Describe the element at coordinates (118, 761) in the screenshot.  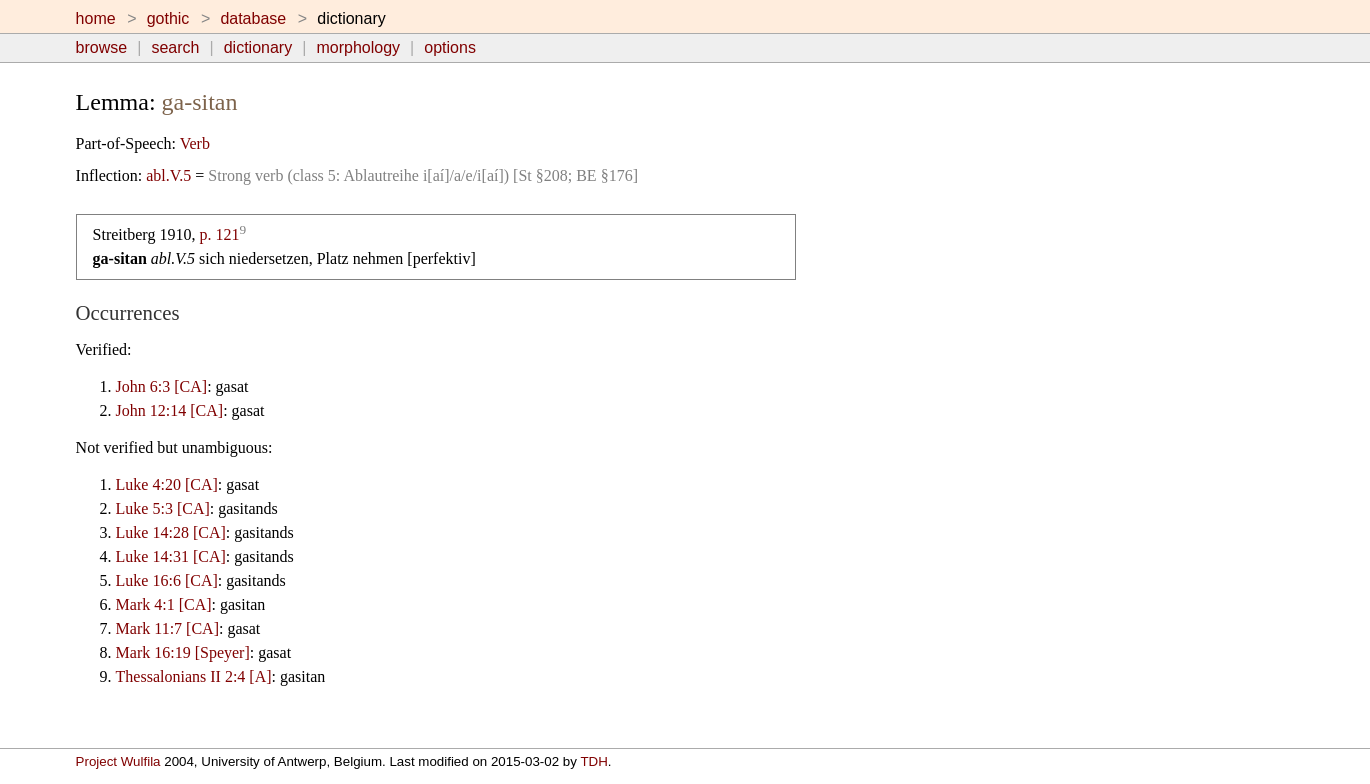
I see `Project Wulfila` at that location.